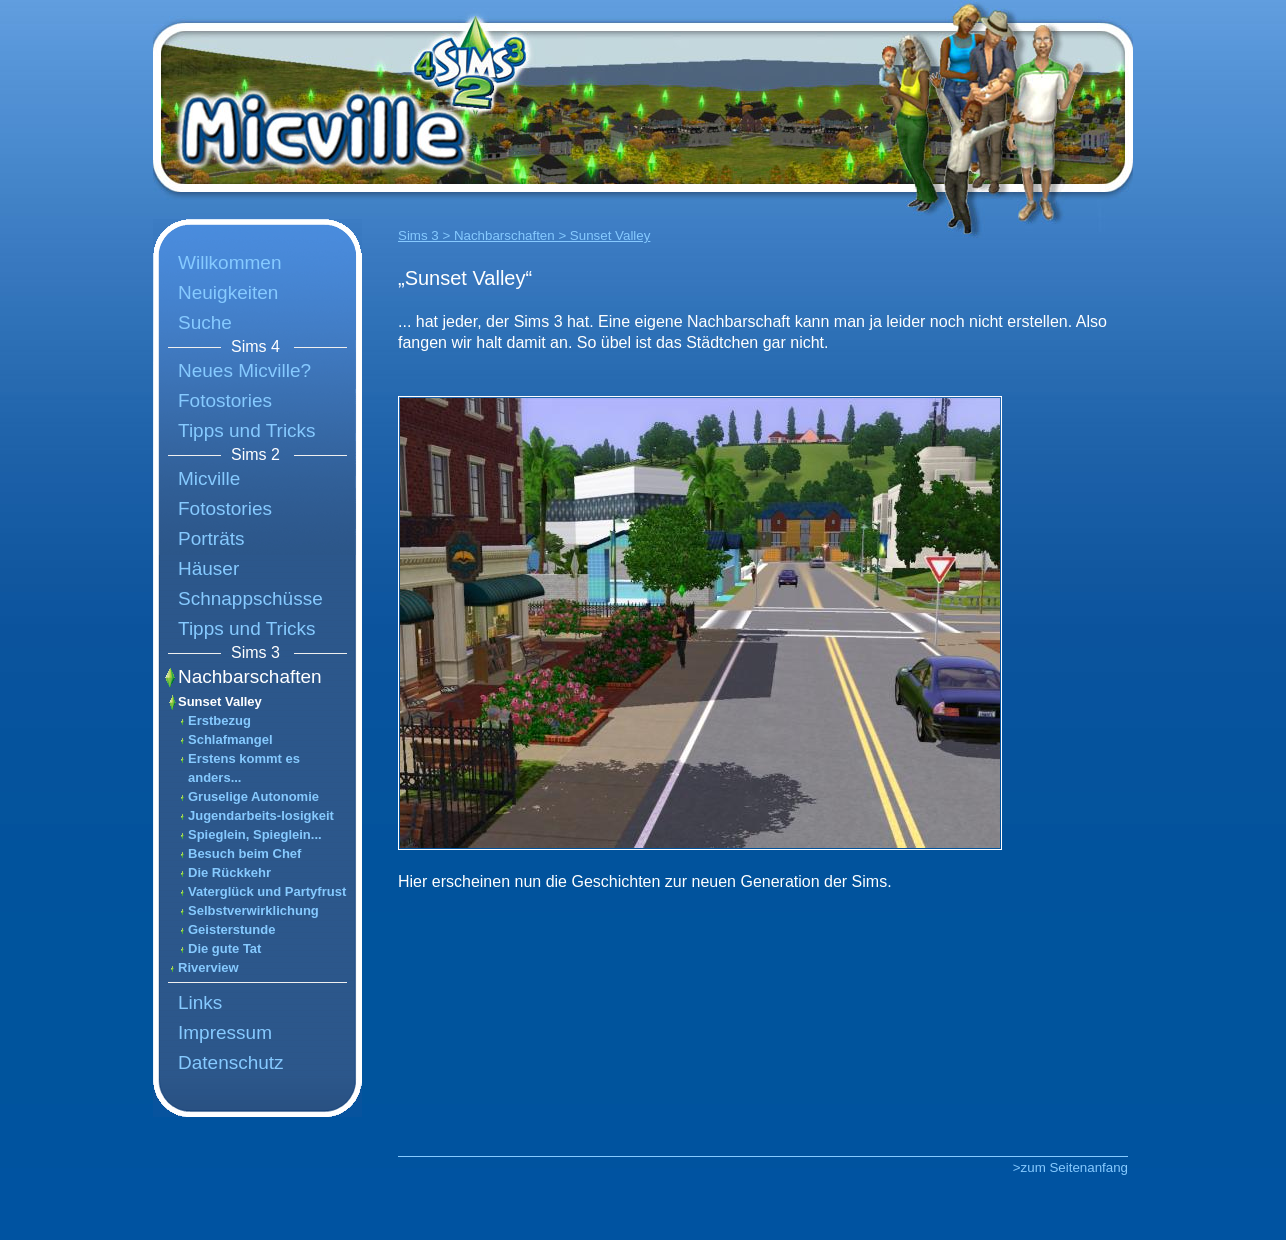  I want to click on Tipps und Tricks, so click(247, 430).